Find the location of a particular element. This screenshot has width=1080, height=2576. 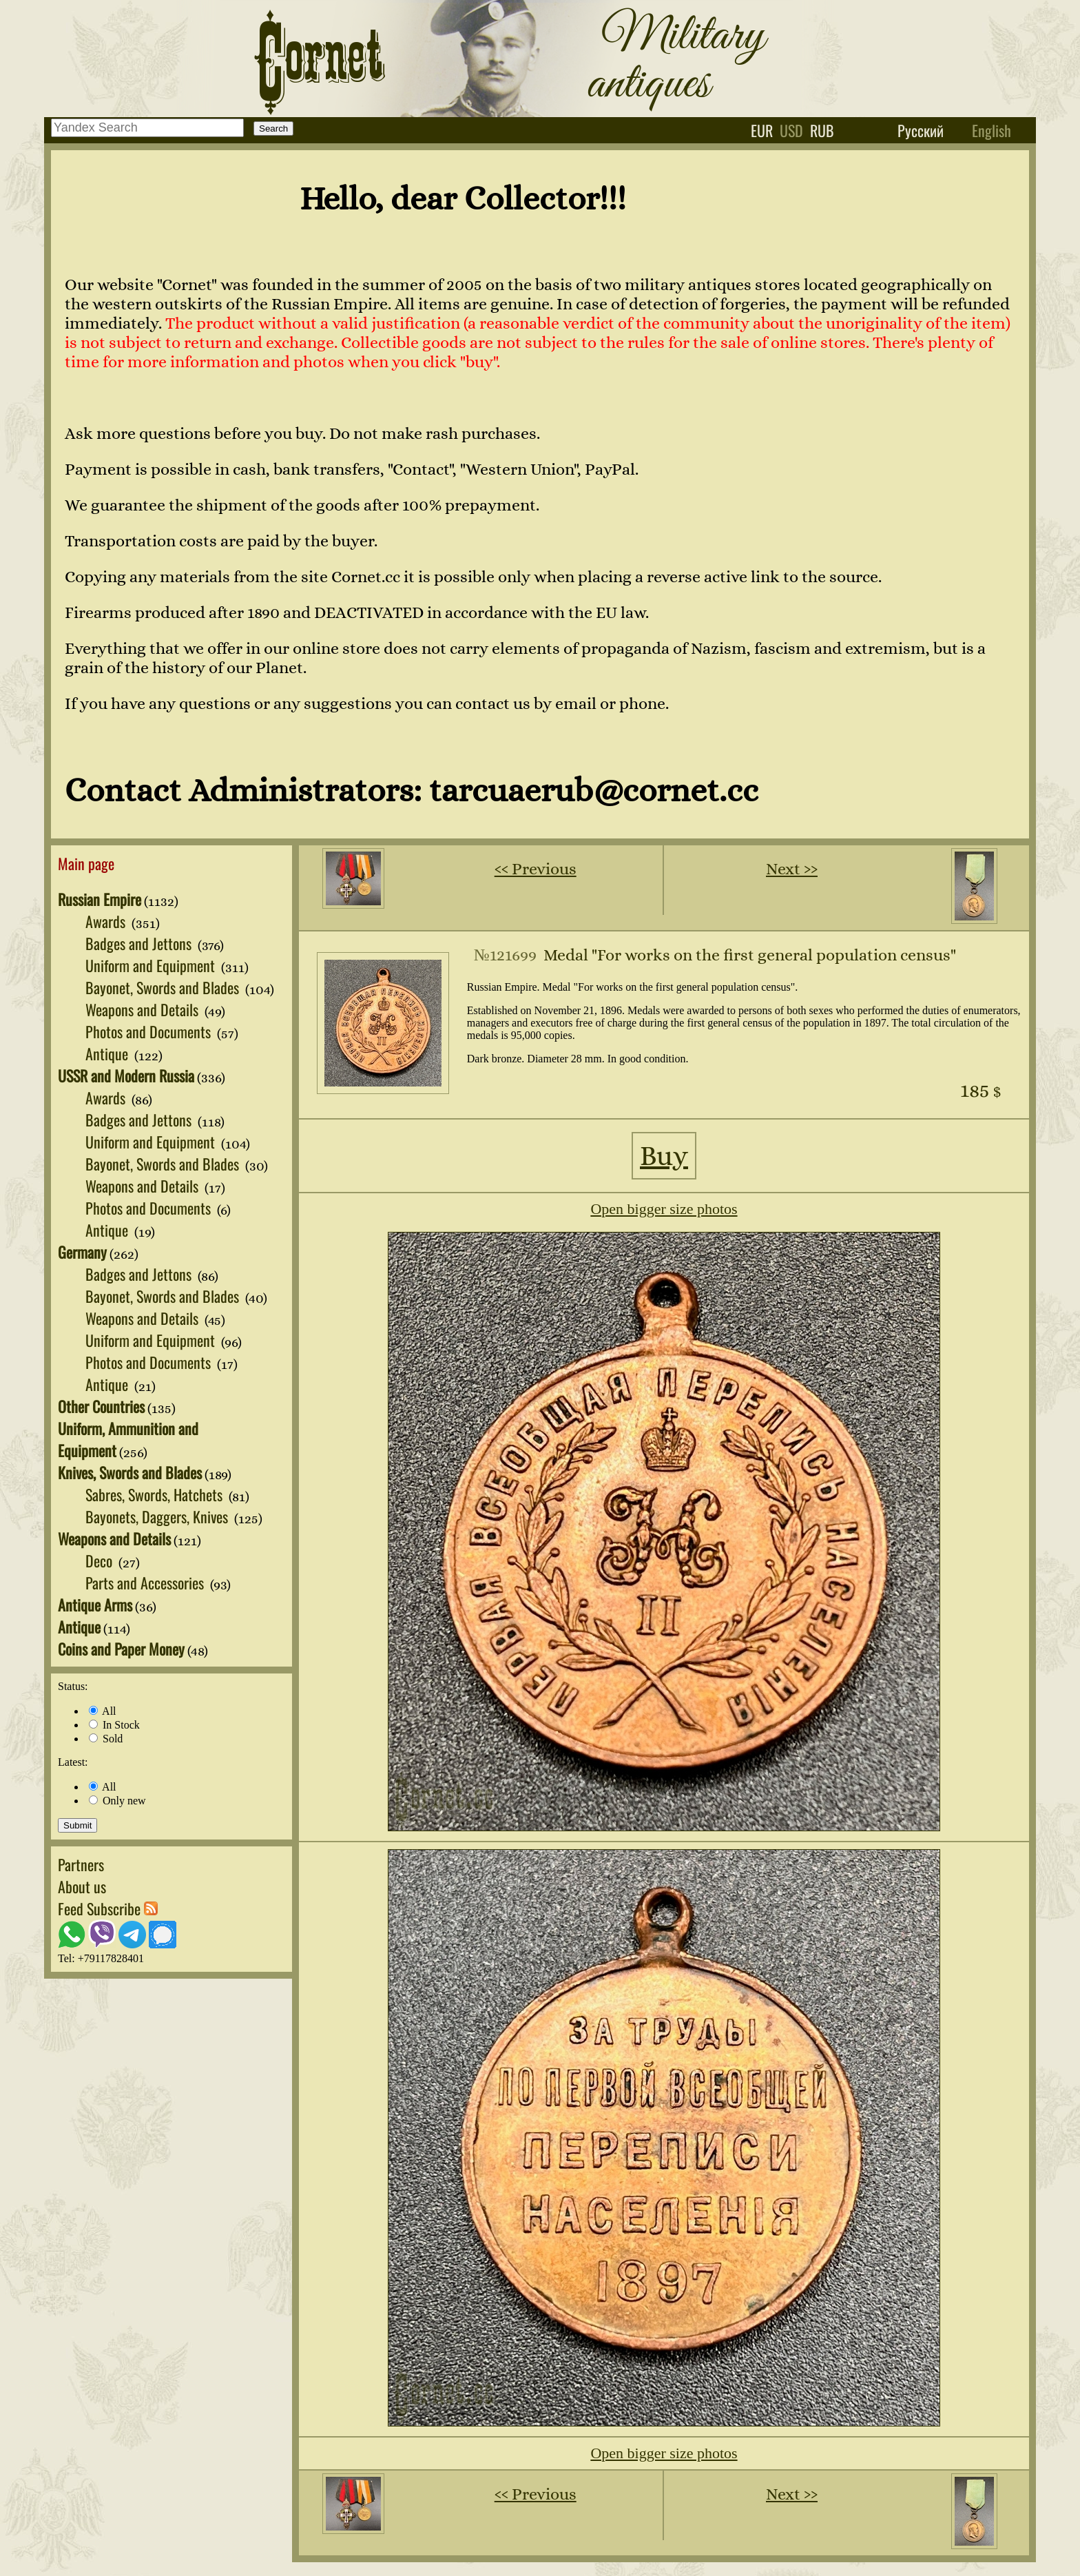

Sabres, Swords, Hatchets is located at coordinates (155, 1494).